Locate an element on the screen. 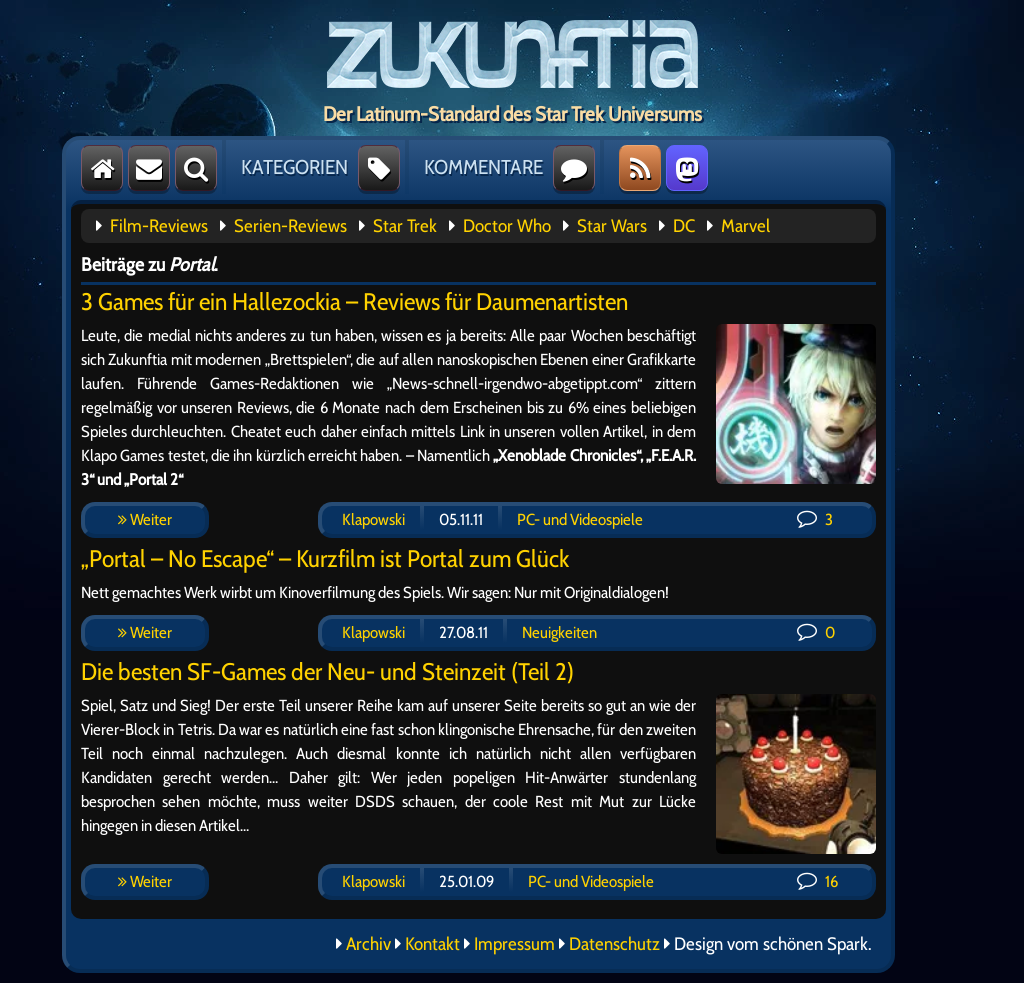  Marvel is located at coordinates (745, 226).